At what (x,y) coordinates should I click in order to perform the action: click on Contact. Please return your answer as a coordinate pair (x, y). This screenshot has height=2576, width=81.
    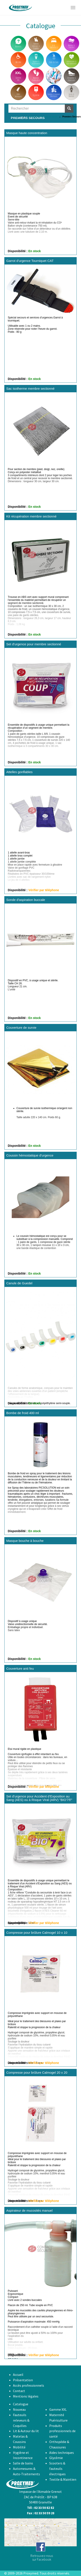
    Looking at the image, I should click on (19, 2391).